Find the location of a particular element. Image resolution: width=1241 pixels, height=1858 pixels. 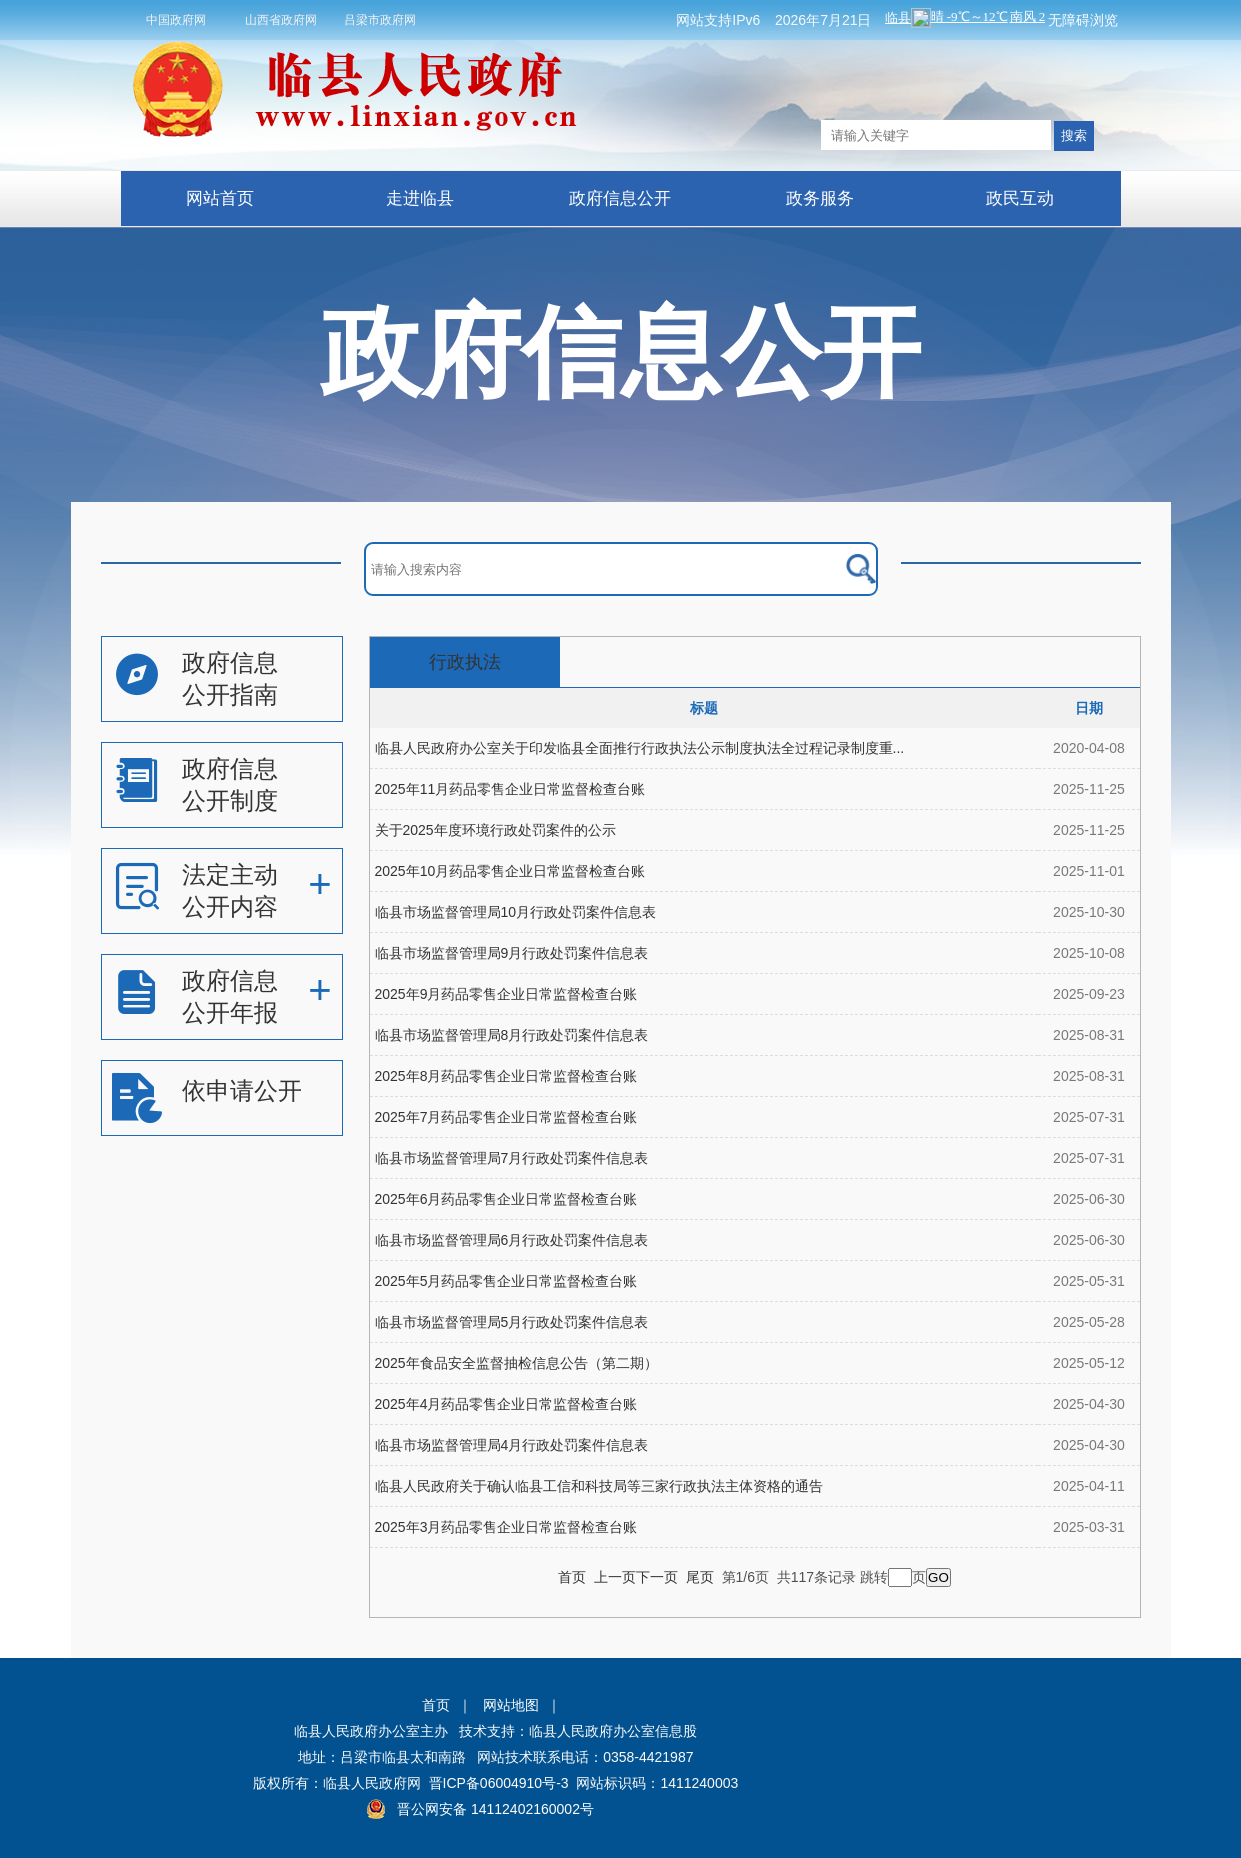

依申请公开 is located at coordinates (242, 1090).